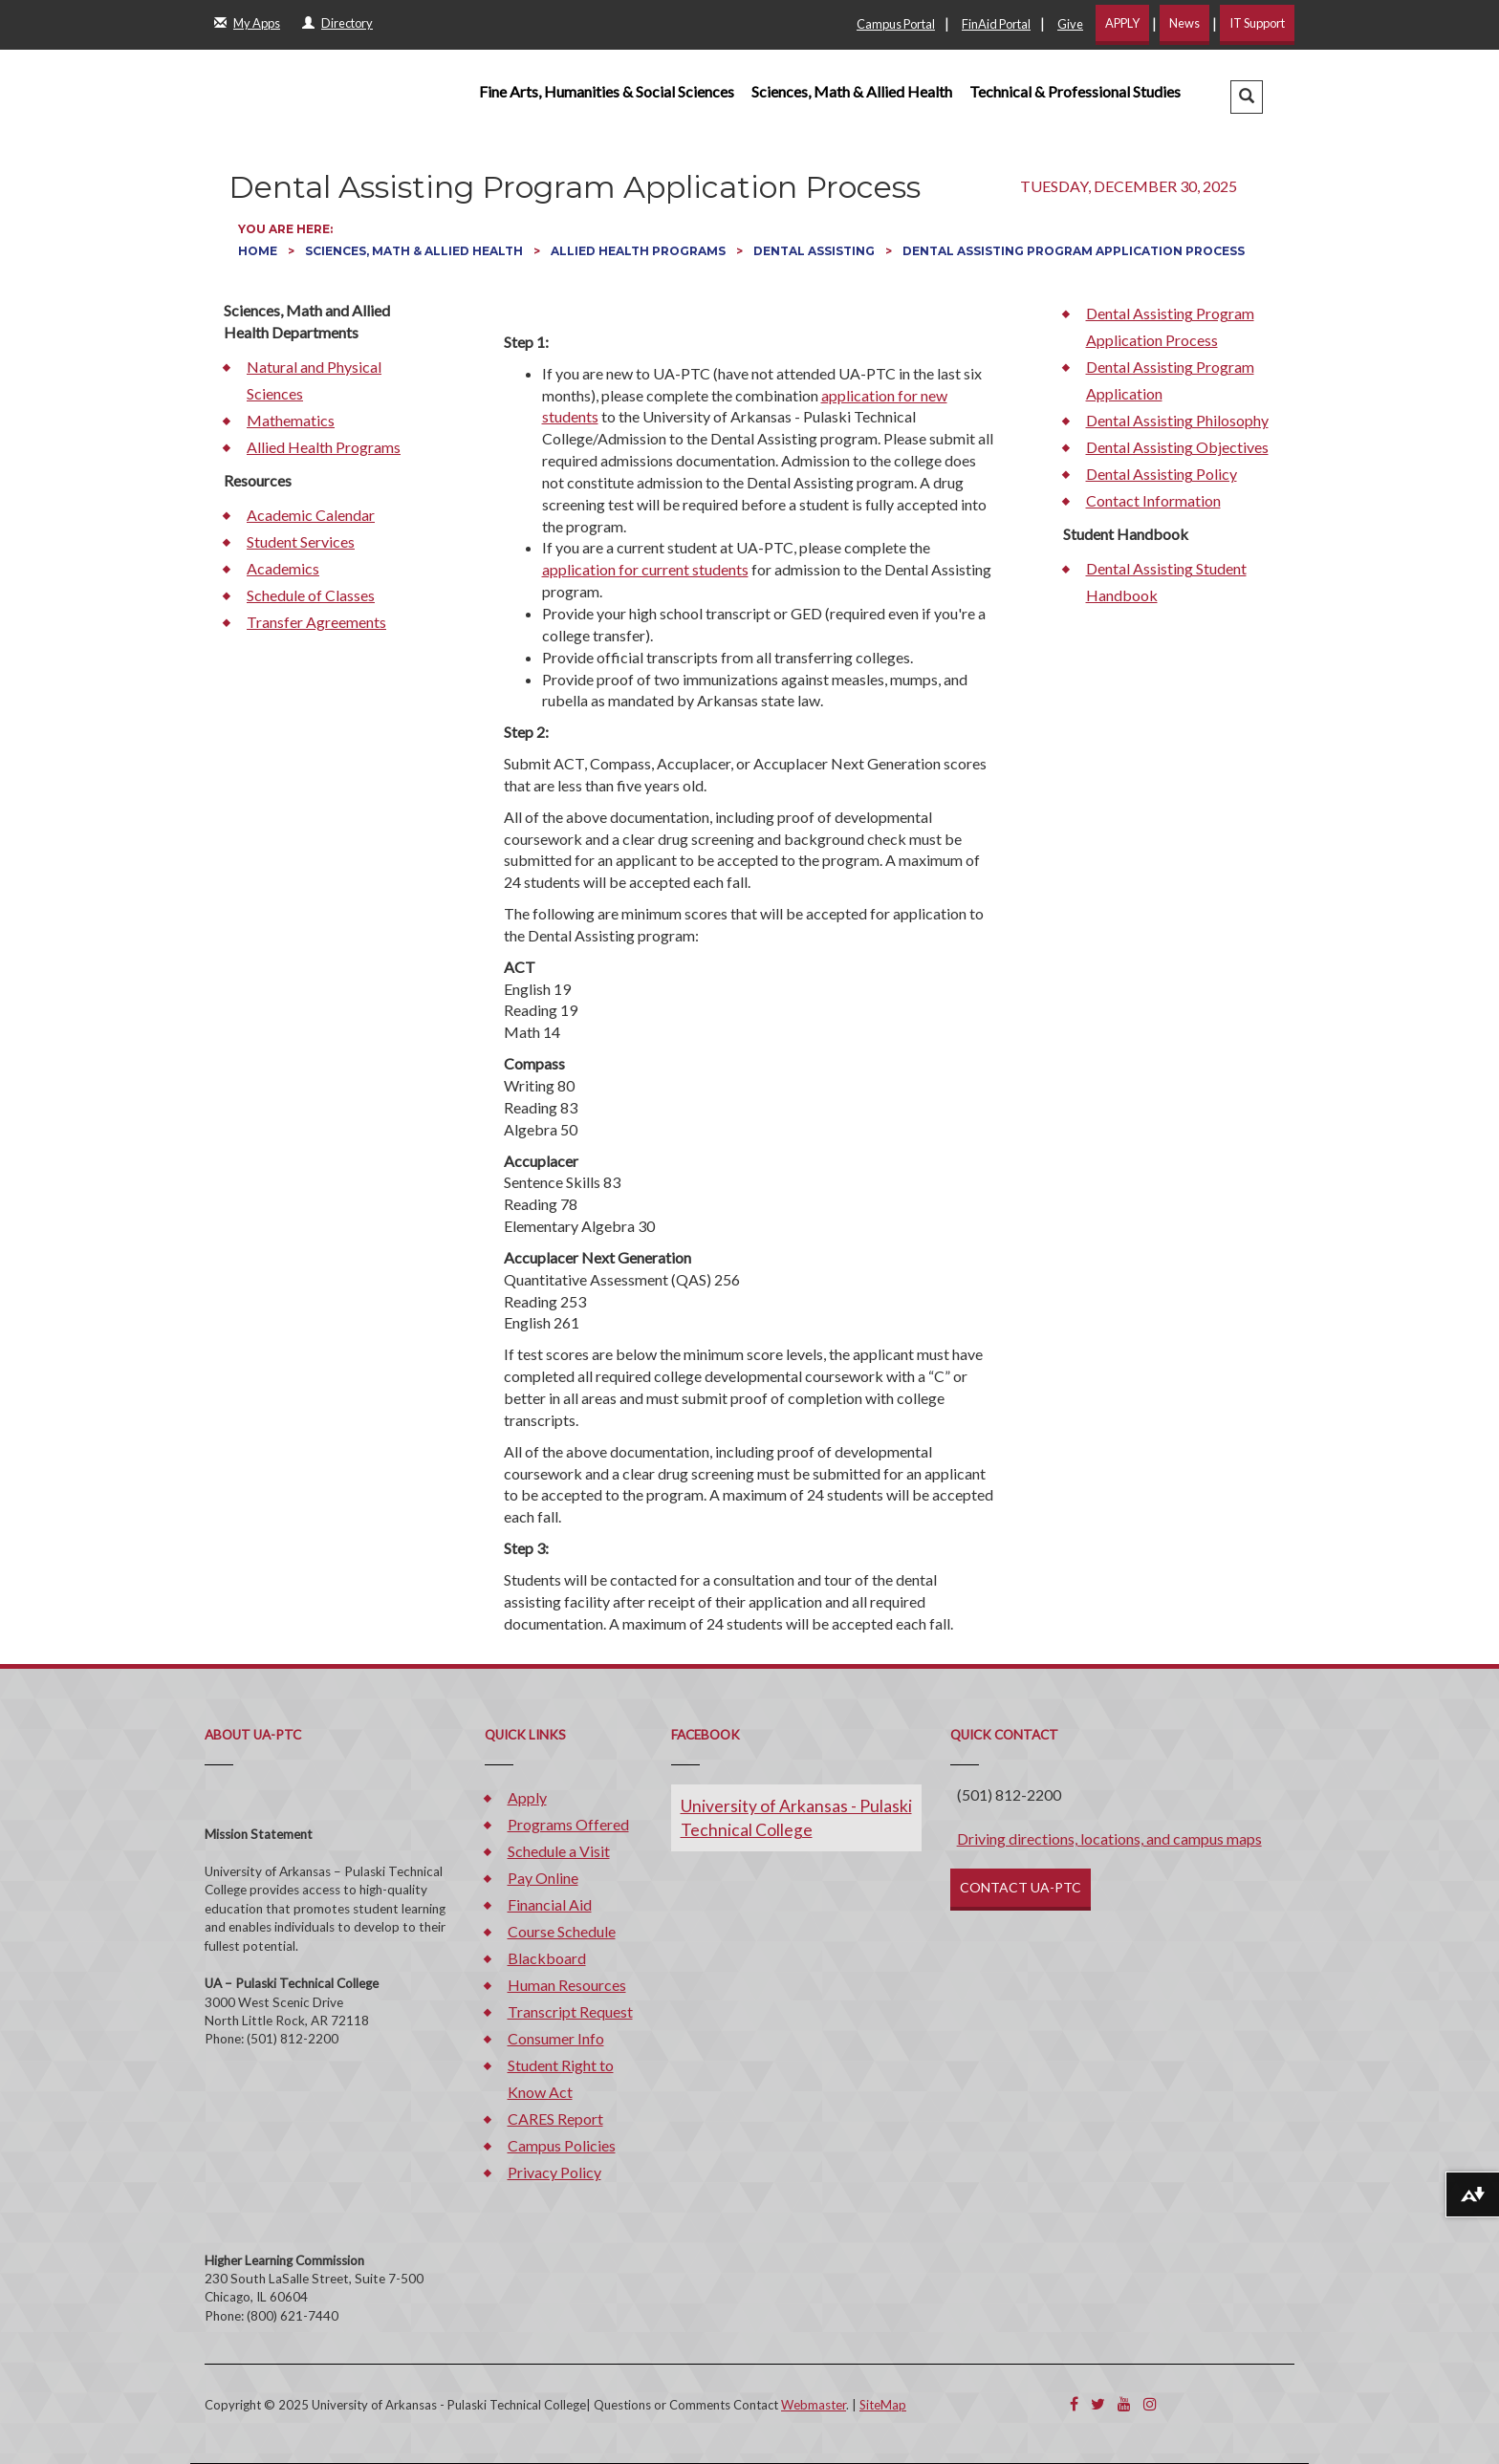 The height and width of the screenshot is (2464, 1499). I want to click on Mathematics, so click(291, 420).